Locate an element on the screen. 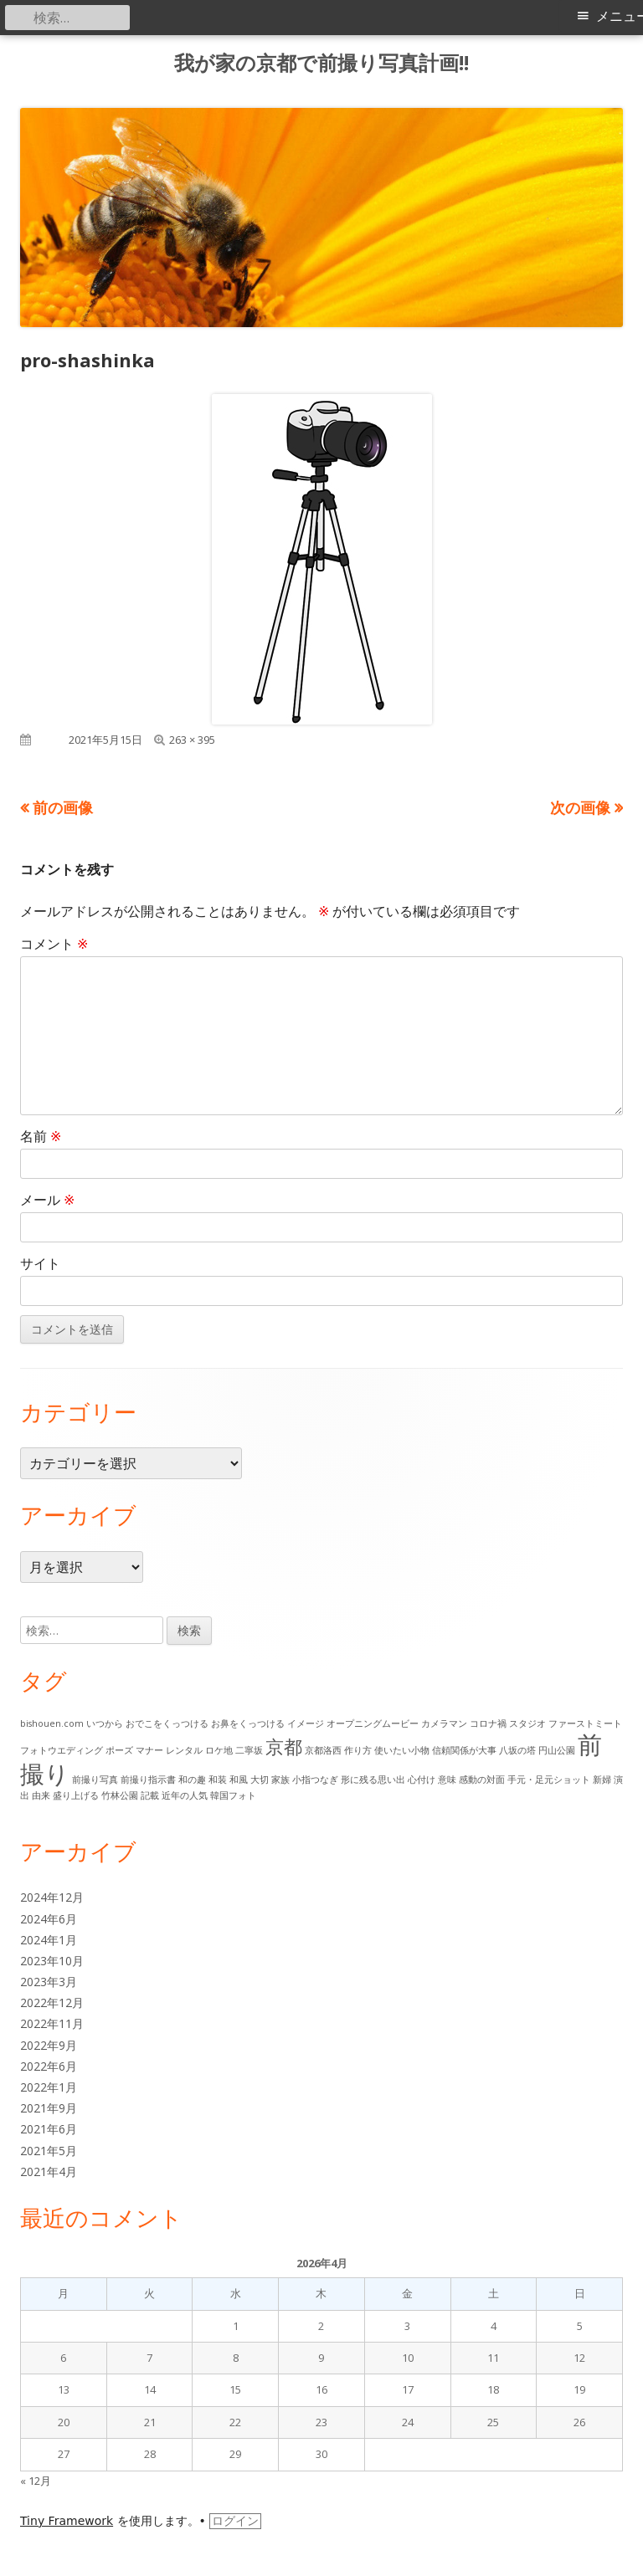 The image size is (643, 2576). イメージ [イメージ (1個の項目)] is located at coordinates (305, 1723).